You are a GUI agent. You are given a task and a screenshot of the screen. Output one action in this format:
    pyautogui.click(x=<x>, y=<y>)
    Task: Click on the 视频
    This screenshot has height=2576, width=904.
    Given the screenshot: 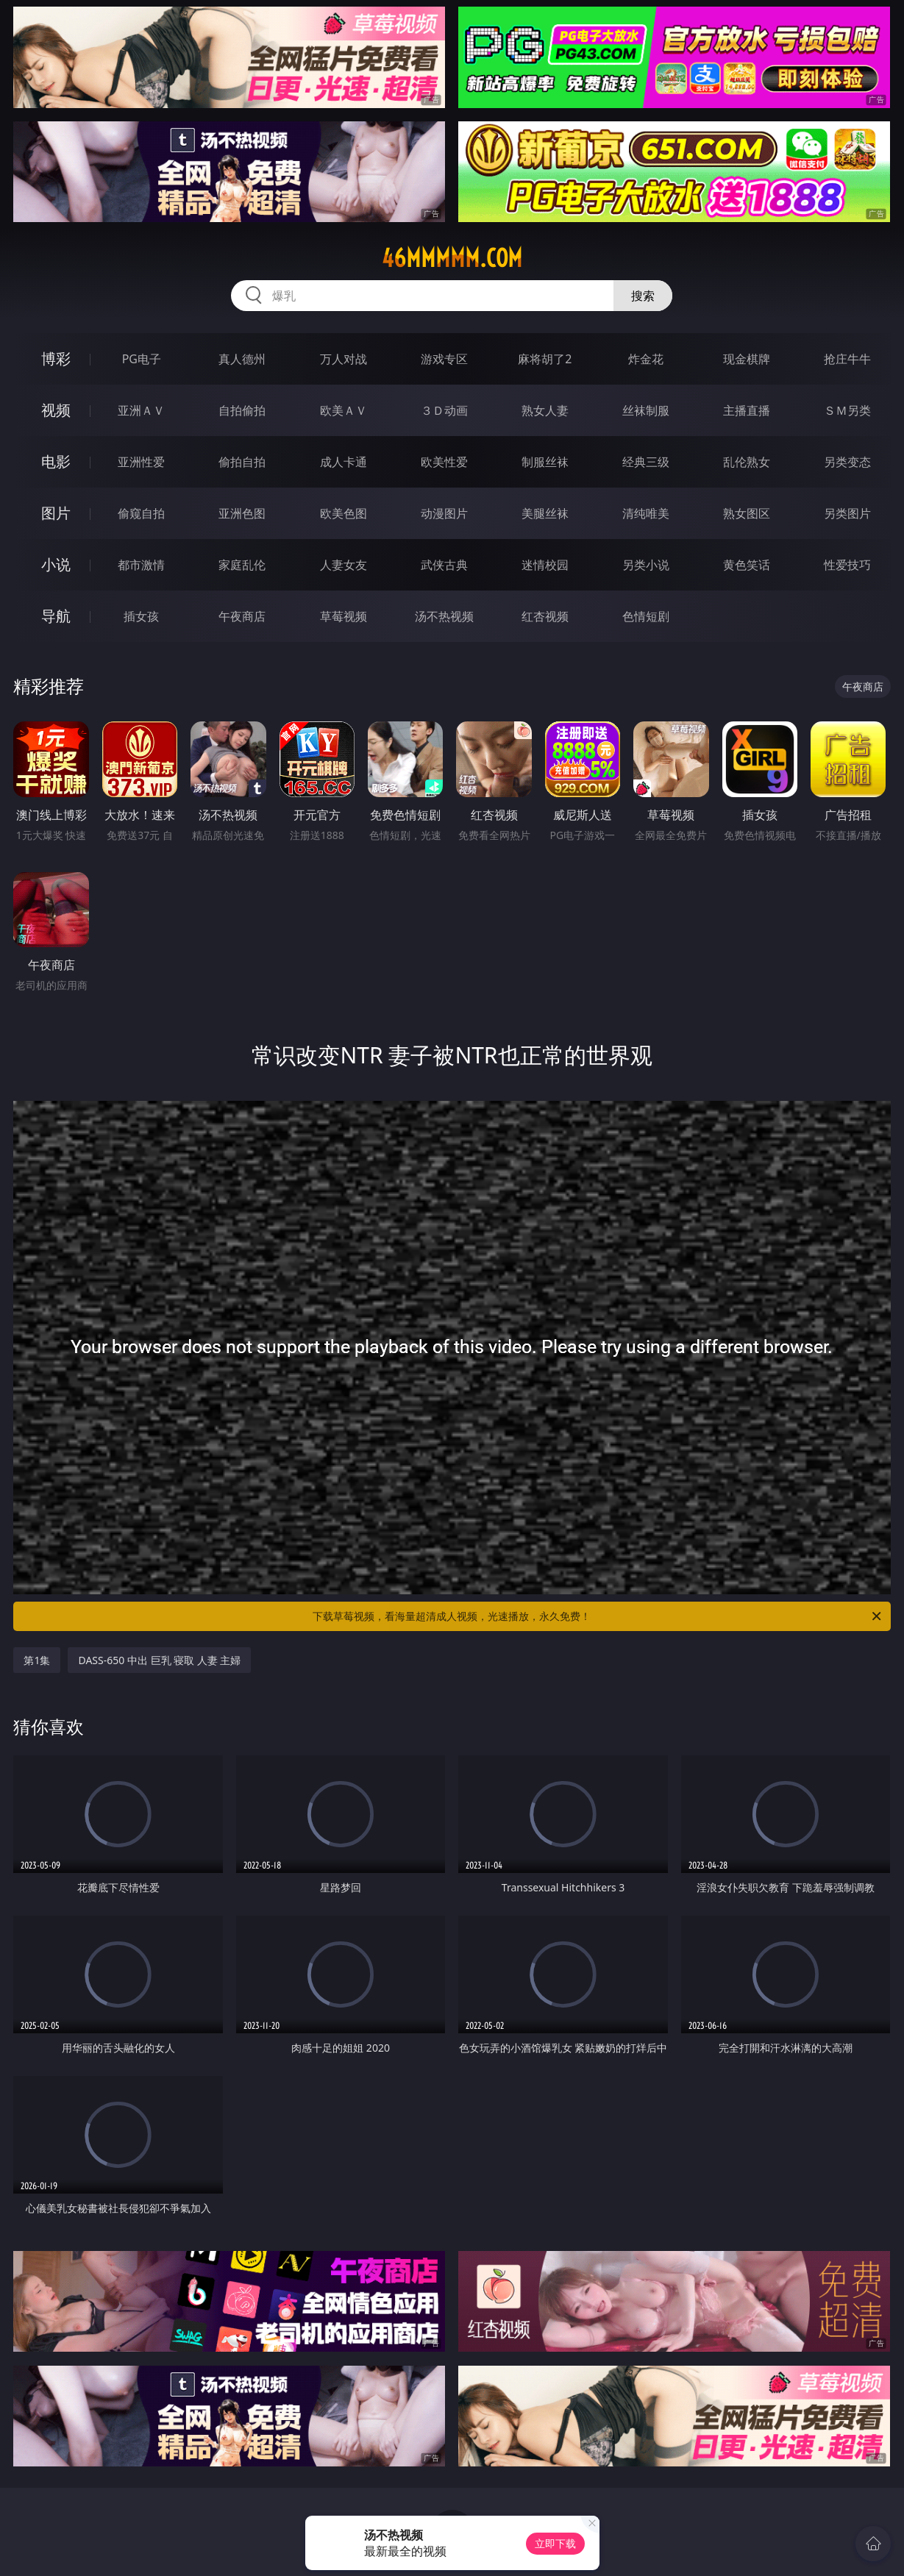 What is the action you would take?
    pyautogui.click(x=56, y=410)
    